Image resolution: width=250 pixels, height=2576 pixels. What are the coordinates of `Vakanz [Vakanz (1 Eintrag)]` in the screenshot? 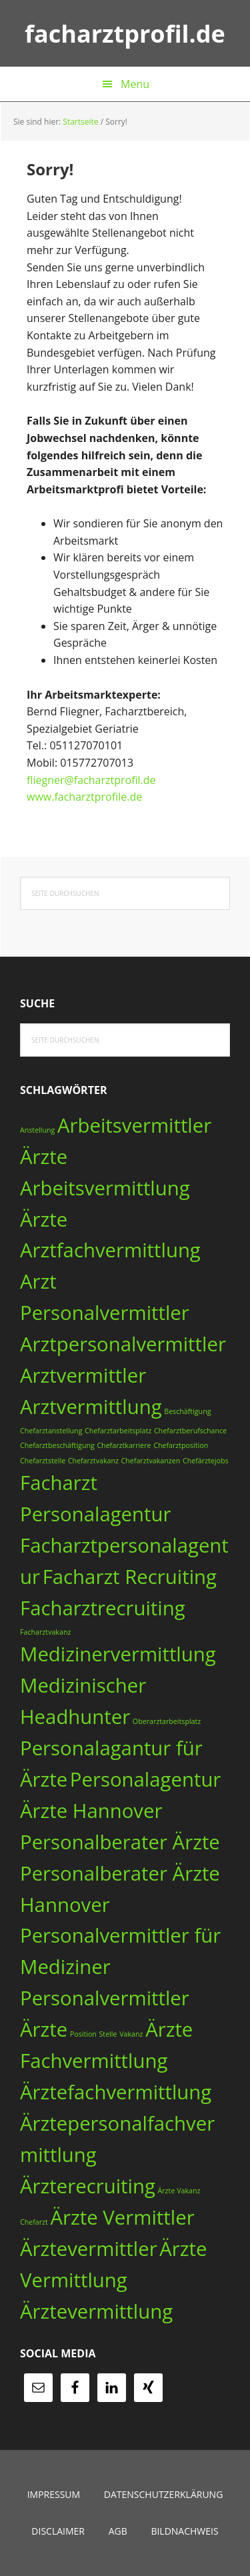 It's located at (131, 2034).